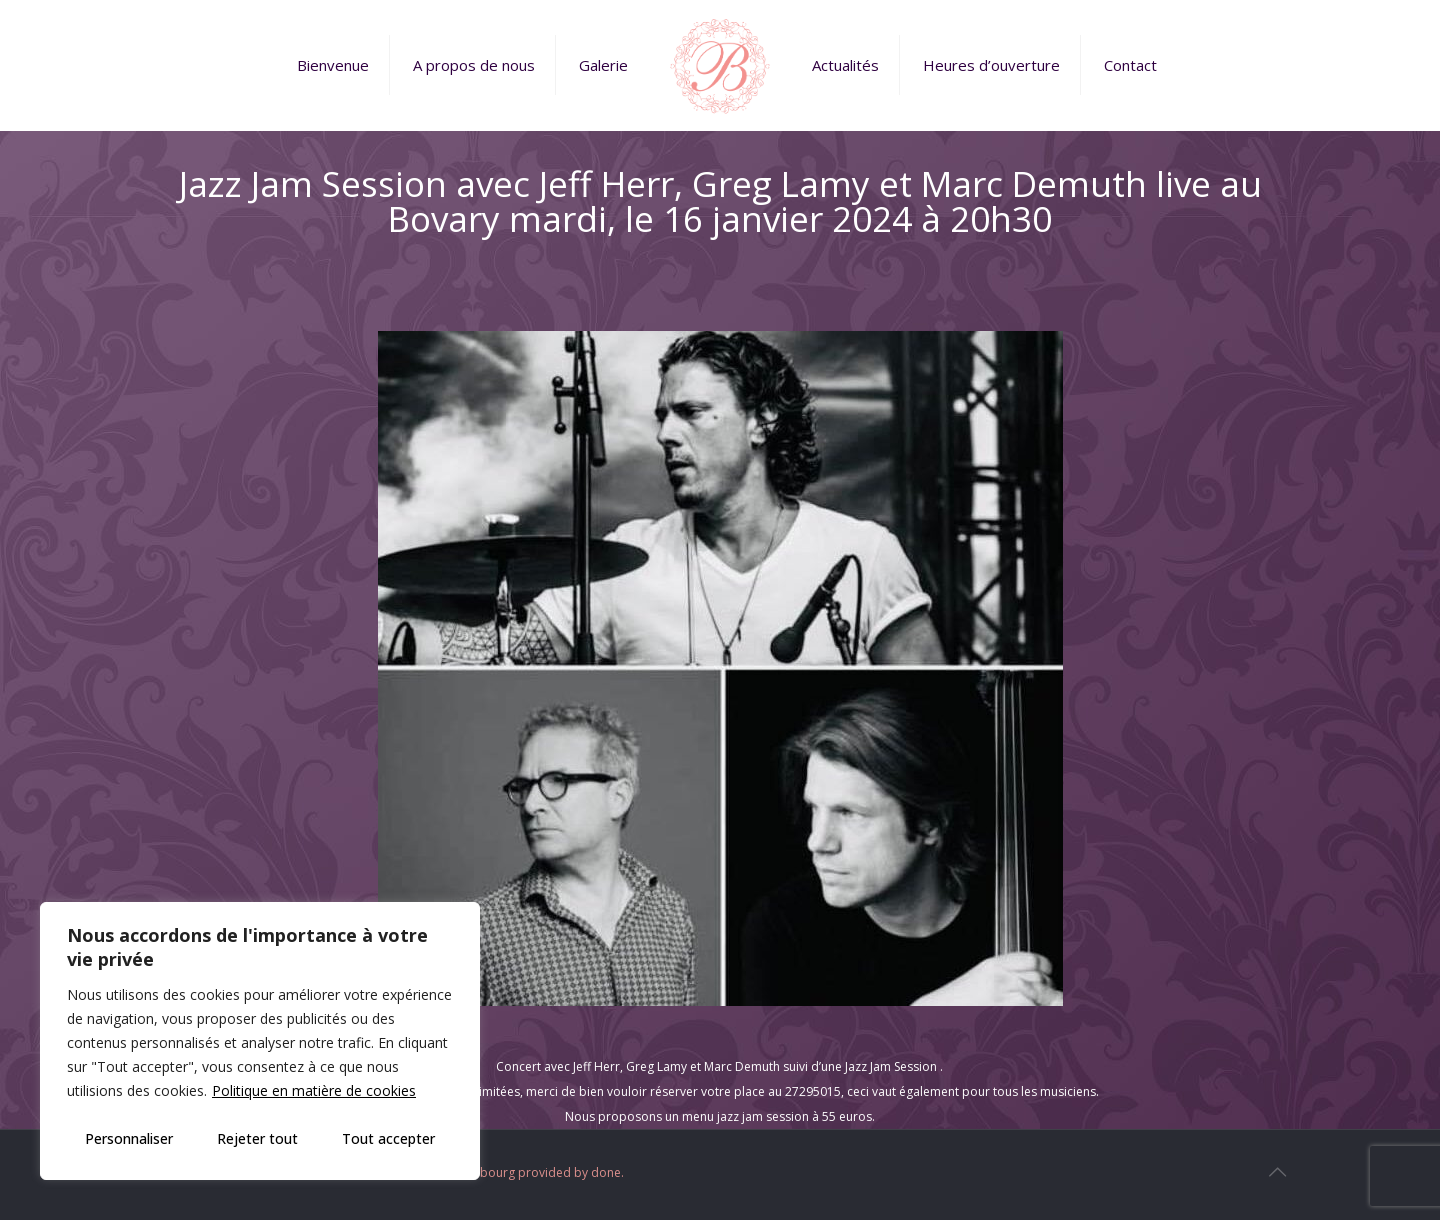  I want to click on Tout accepter, so click(388, 1138).